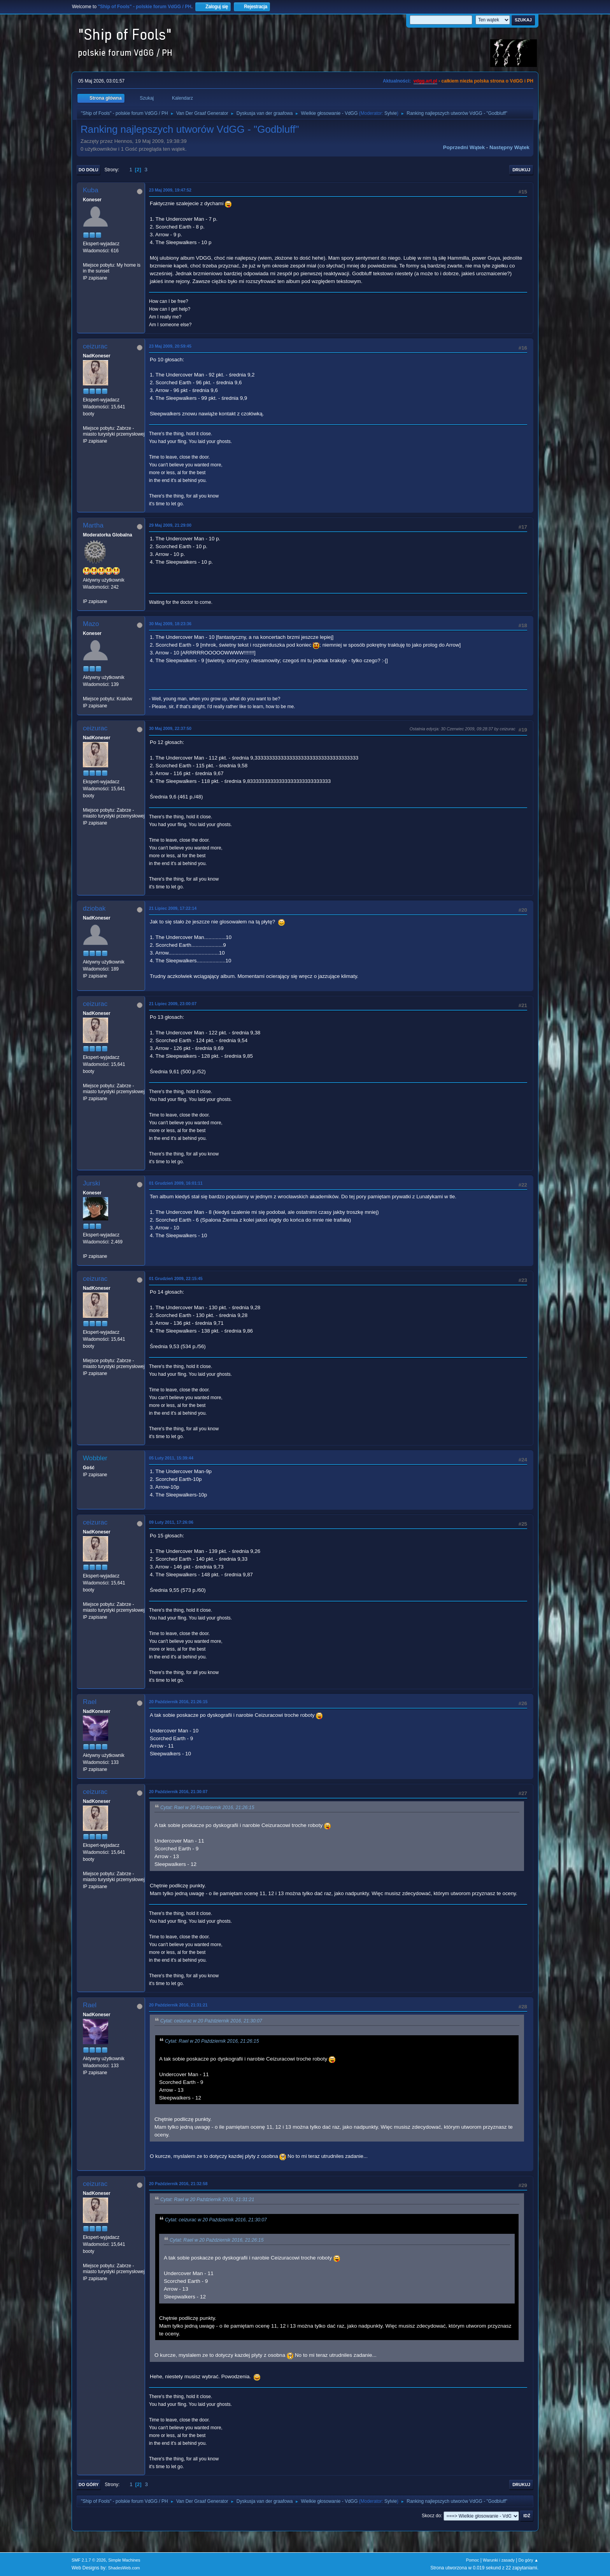 The image size is (610, 2576). I want to click on 20 Październik 2016, 21:31:21, so click(178, 2005).